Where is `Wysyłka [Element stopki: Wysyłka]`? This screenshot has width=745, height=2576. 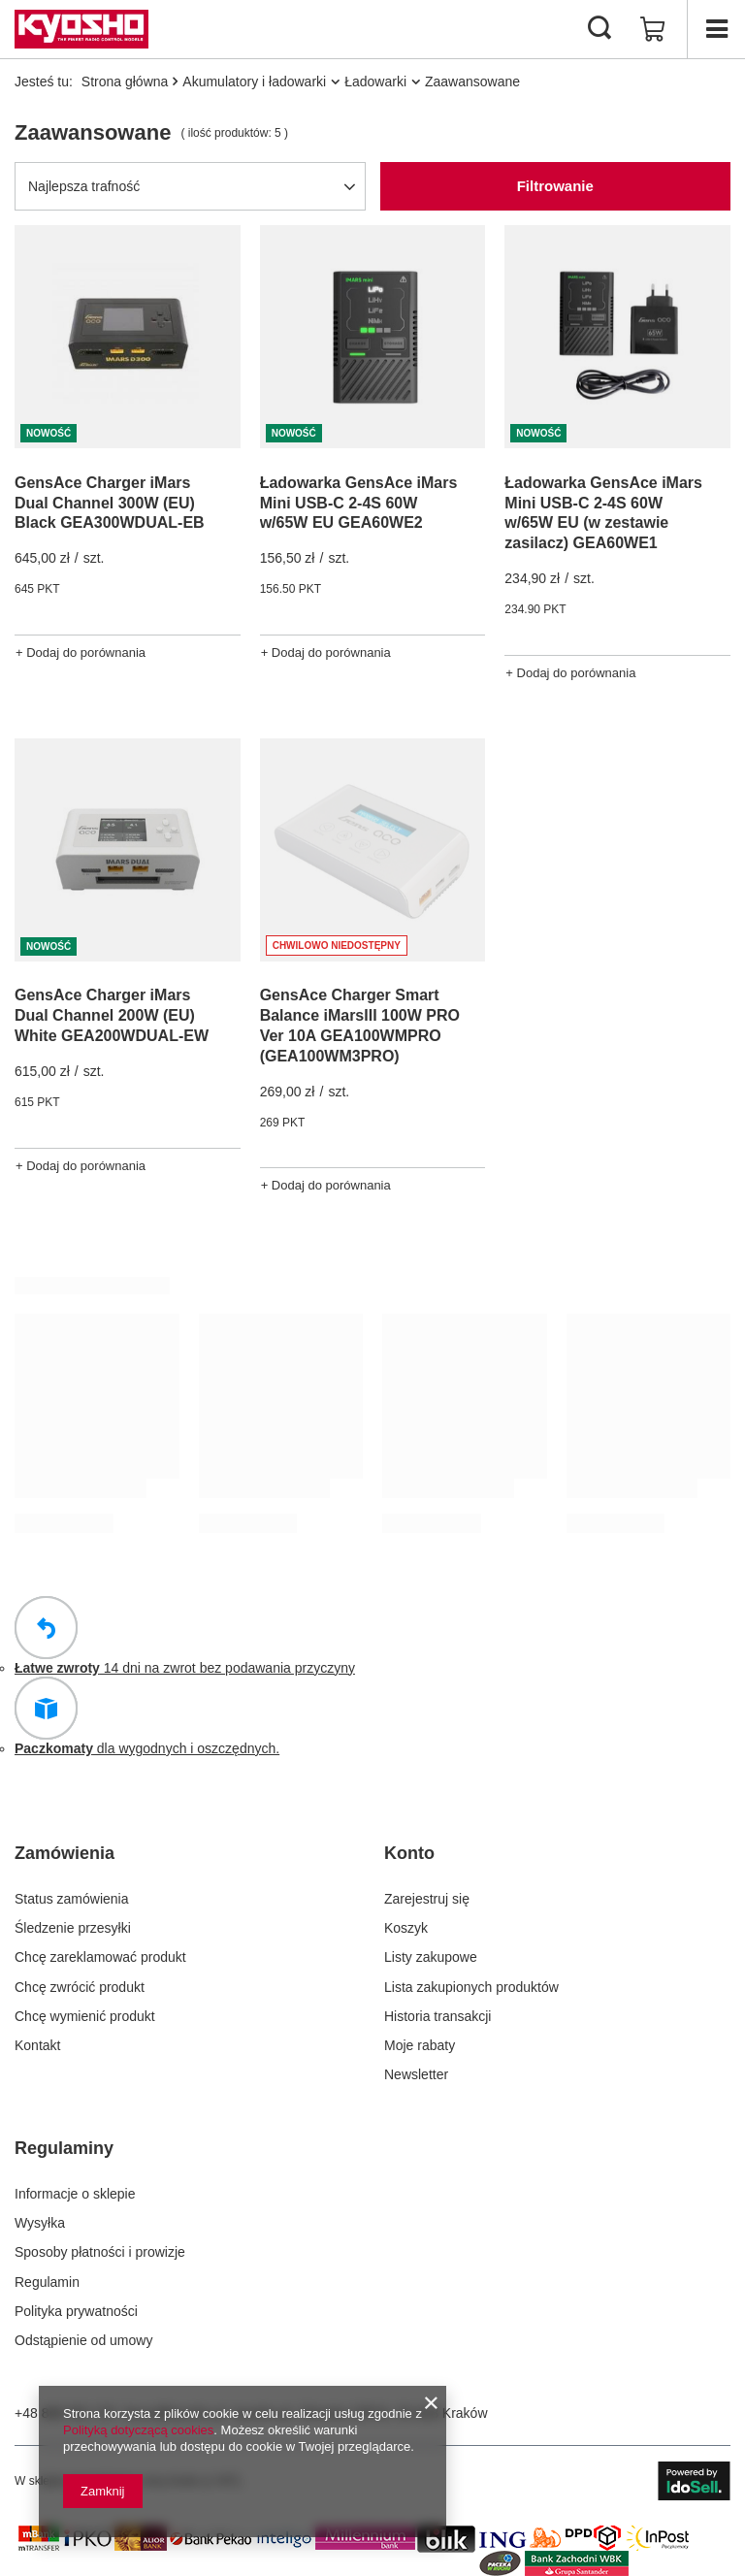 Wysyłka [Element stopki: Wysyłka] is located at coordinates (40, 2223).